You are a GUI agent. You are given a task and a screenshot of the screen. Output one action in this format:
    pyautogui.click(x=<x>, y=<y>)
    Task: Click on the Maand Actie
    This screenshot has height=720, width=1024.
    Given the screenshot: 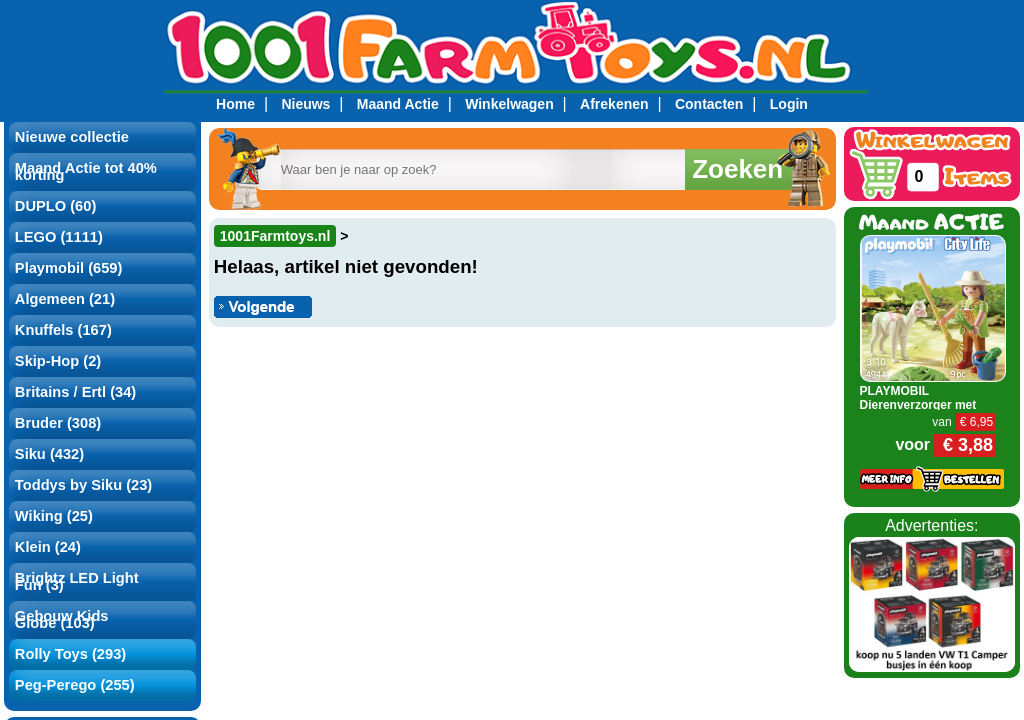 What is the action you would take?
    pyautogui.click(x=398, y=104)
    